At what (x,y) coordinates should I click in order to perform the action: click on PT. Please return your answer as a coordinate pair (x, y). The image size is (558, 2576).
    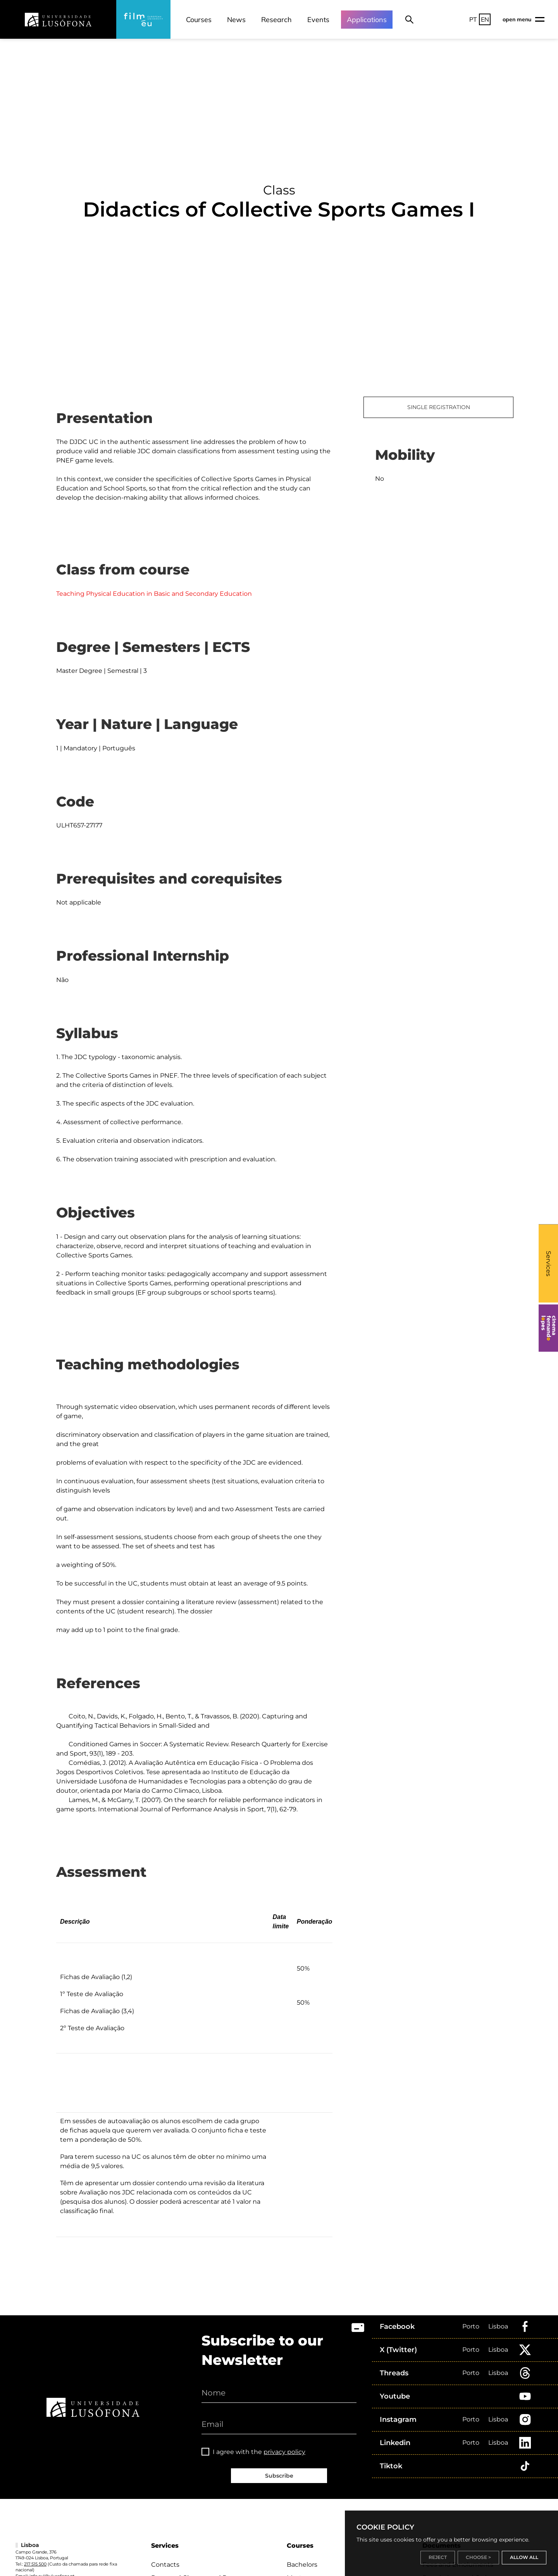
    Looking at the image, I should click on (473, 19).